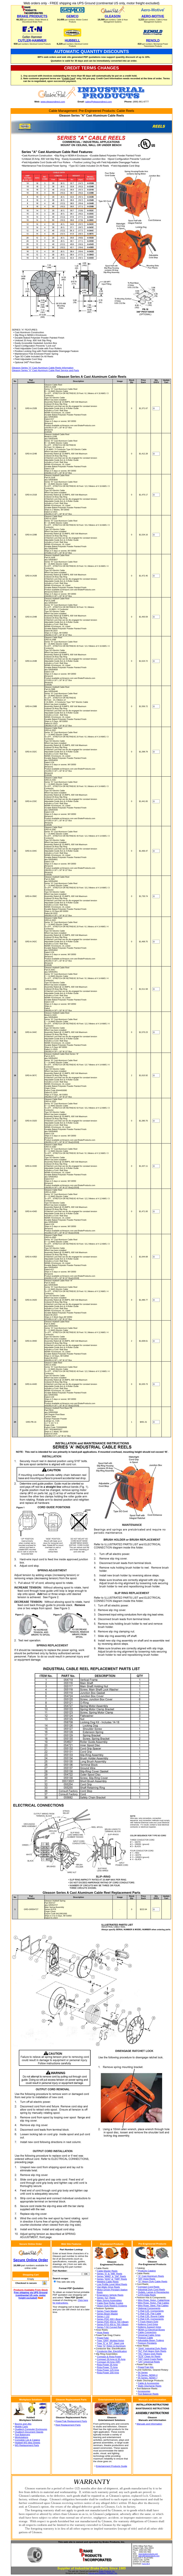 This screenshot has width=183, height=2576. What do you see at coordinates (147, 2295) in the screenshot?
I see `CAT6 Data Reels` at bounding box center [147, 2295].